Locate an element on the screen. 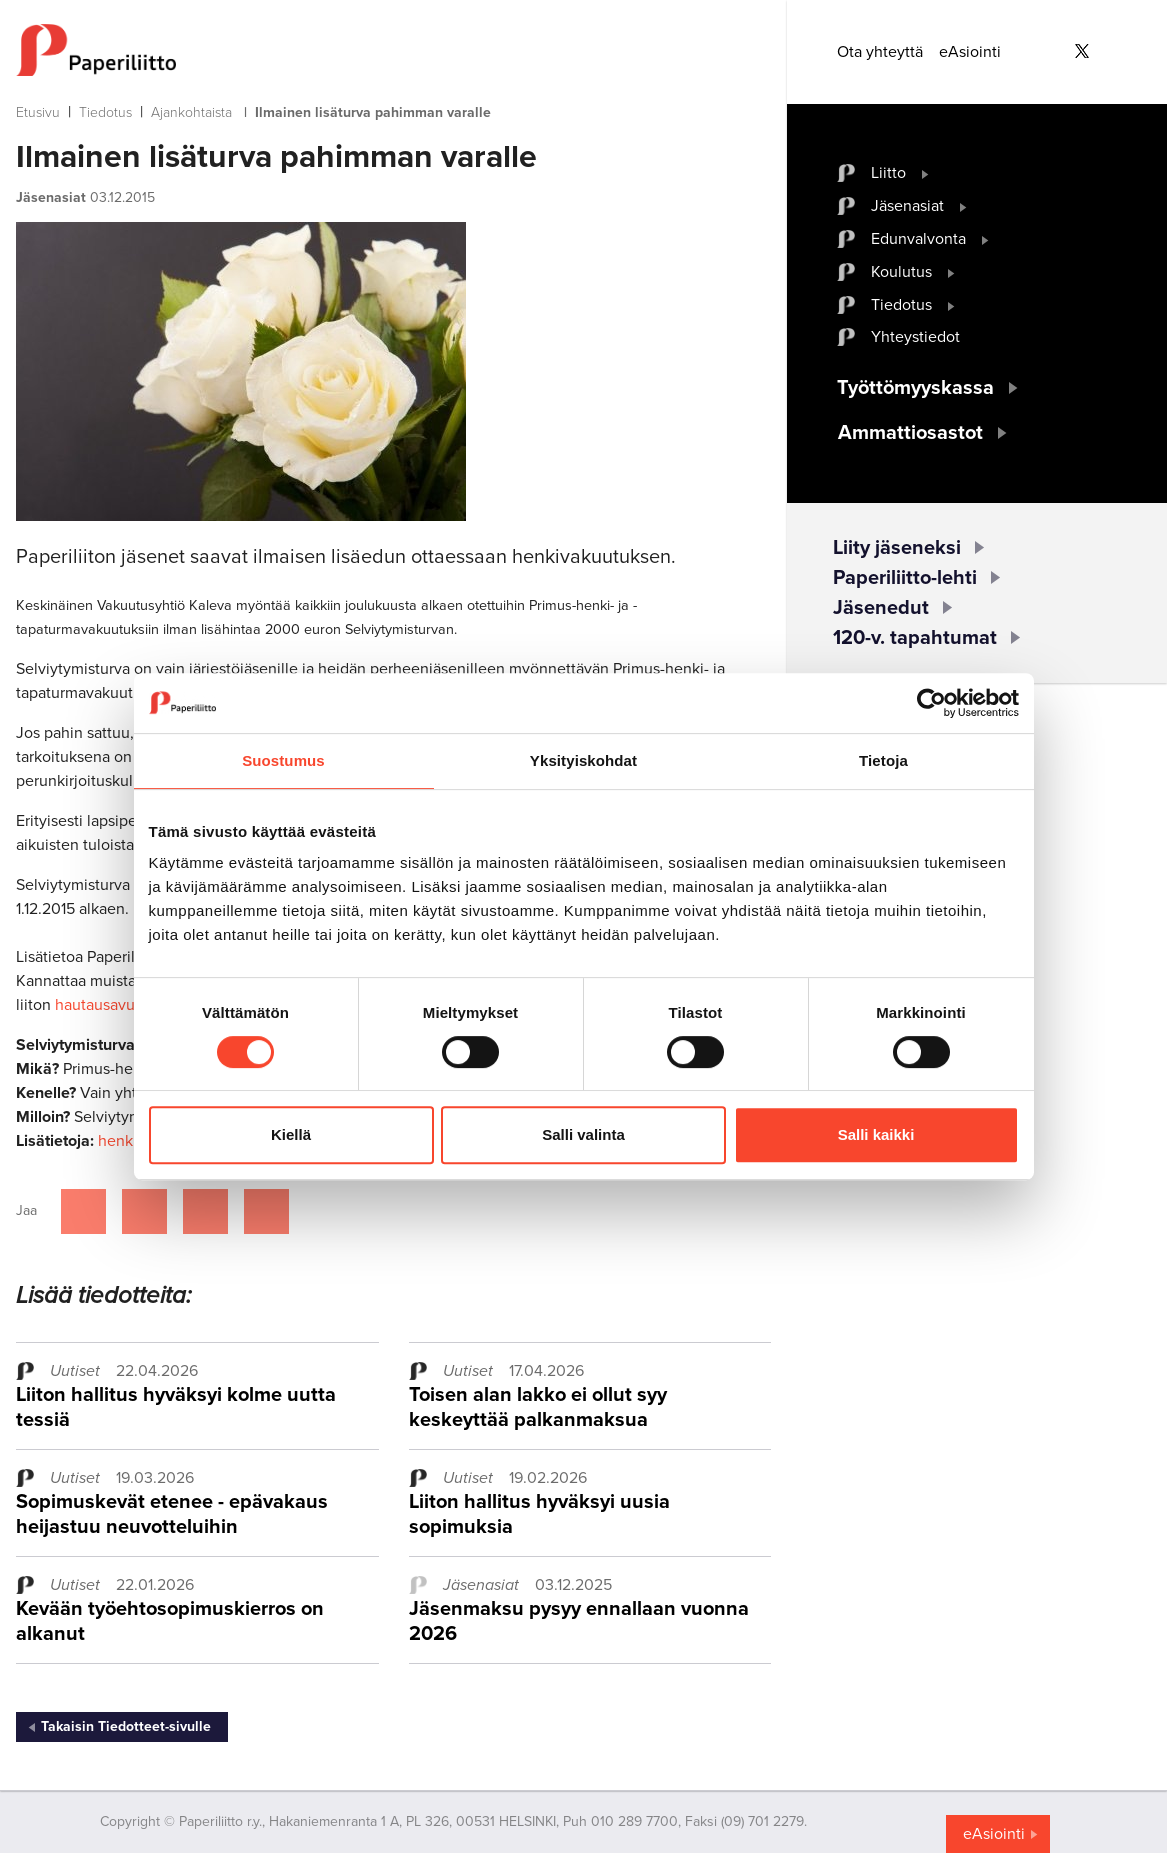  Jäsenedut is located at coordinates (881, 608).